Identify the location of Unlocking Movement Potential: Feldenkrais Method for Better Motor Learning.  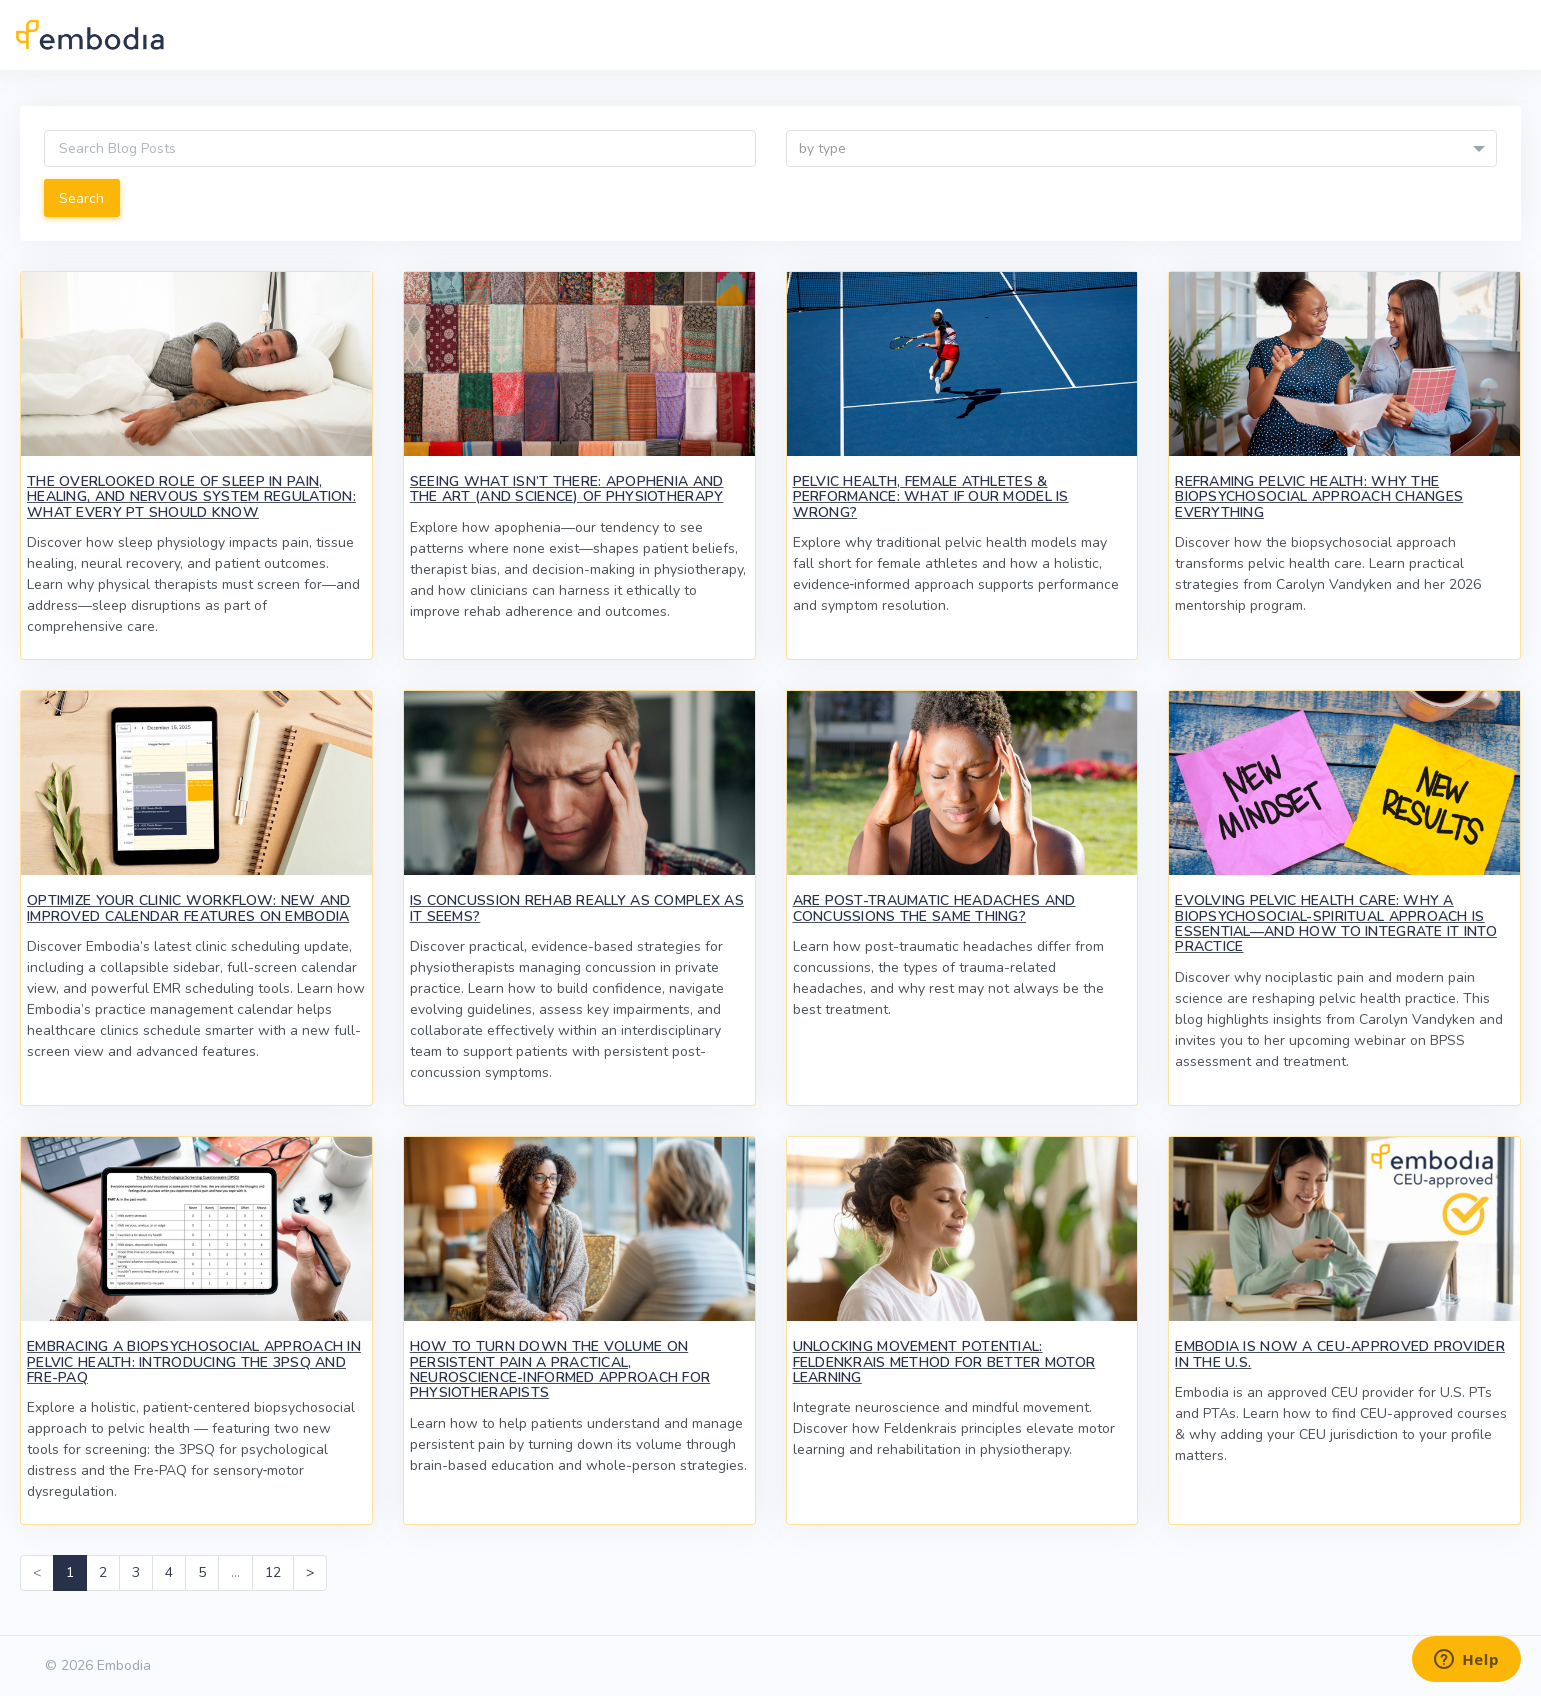
(944, 1362).